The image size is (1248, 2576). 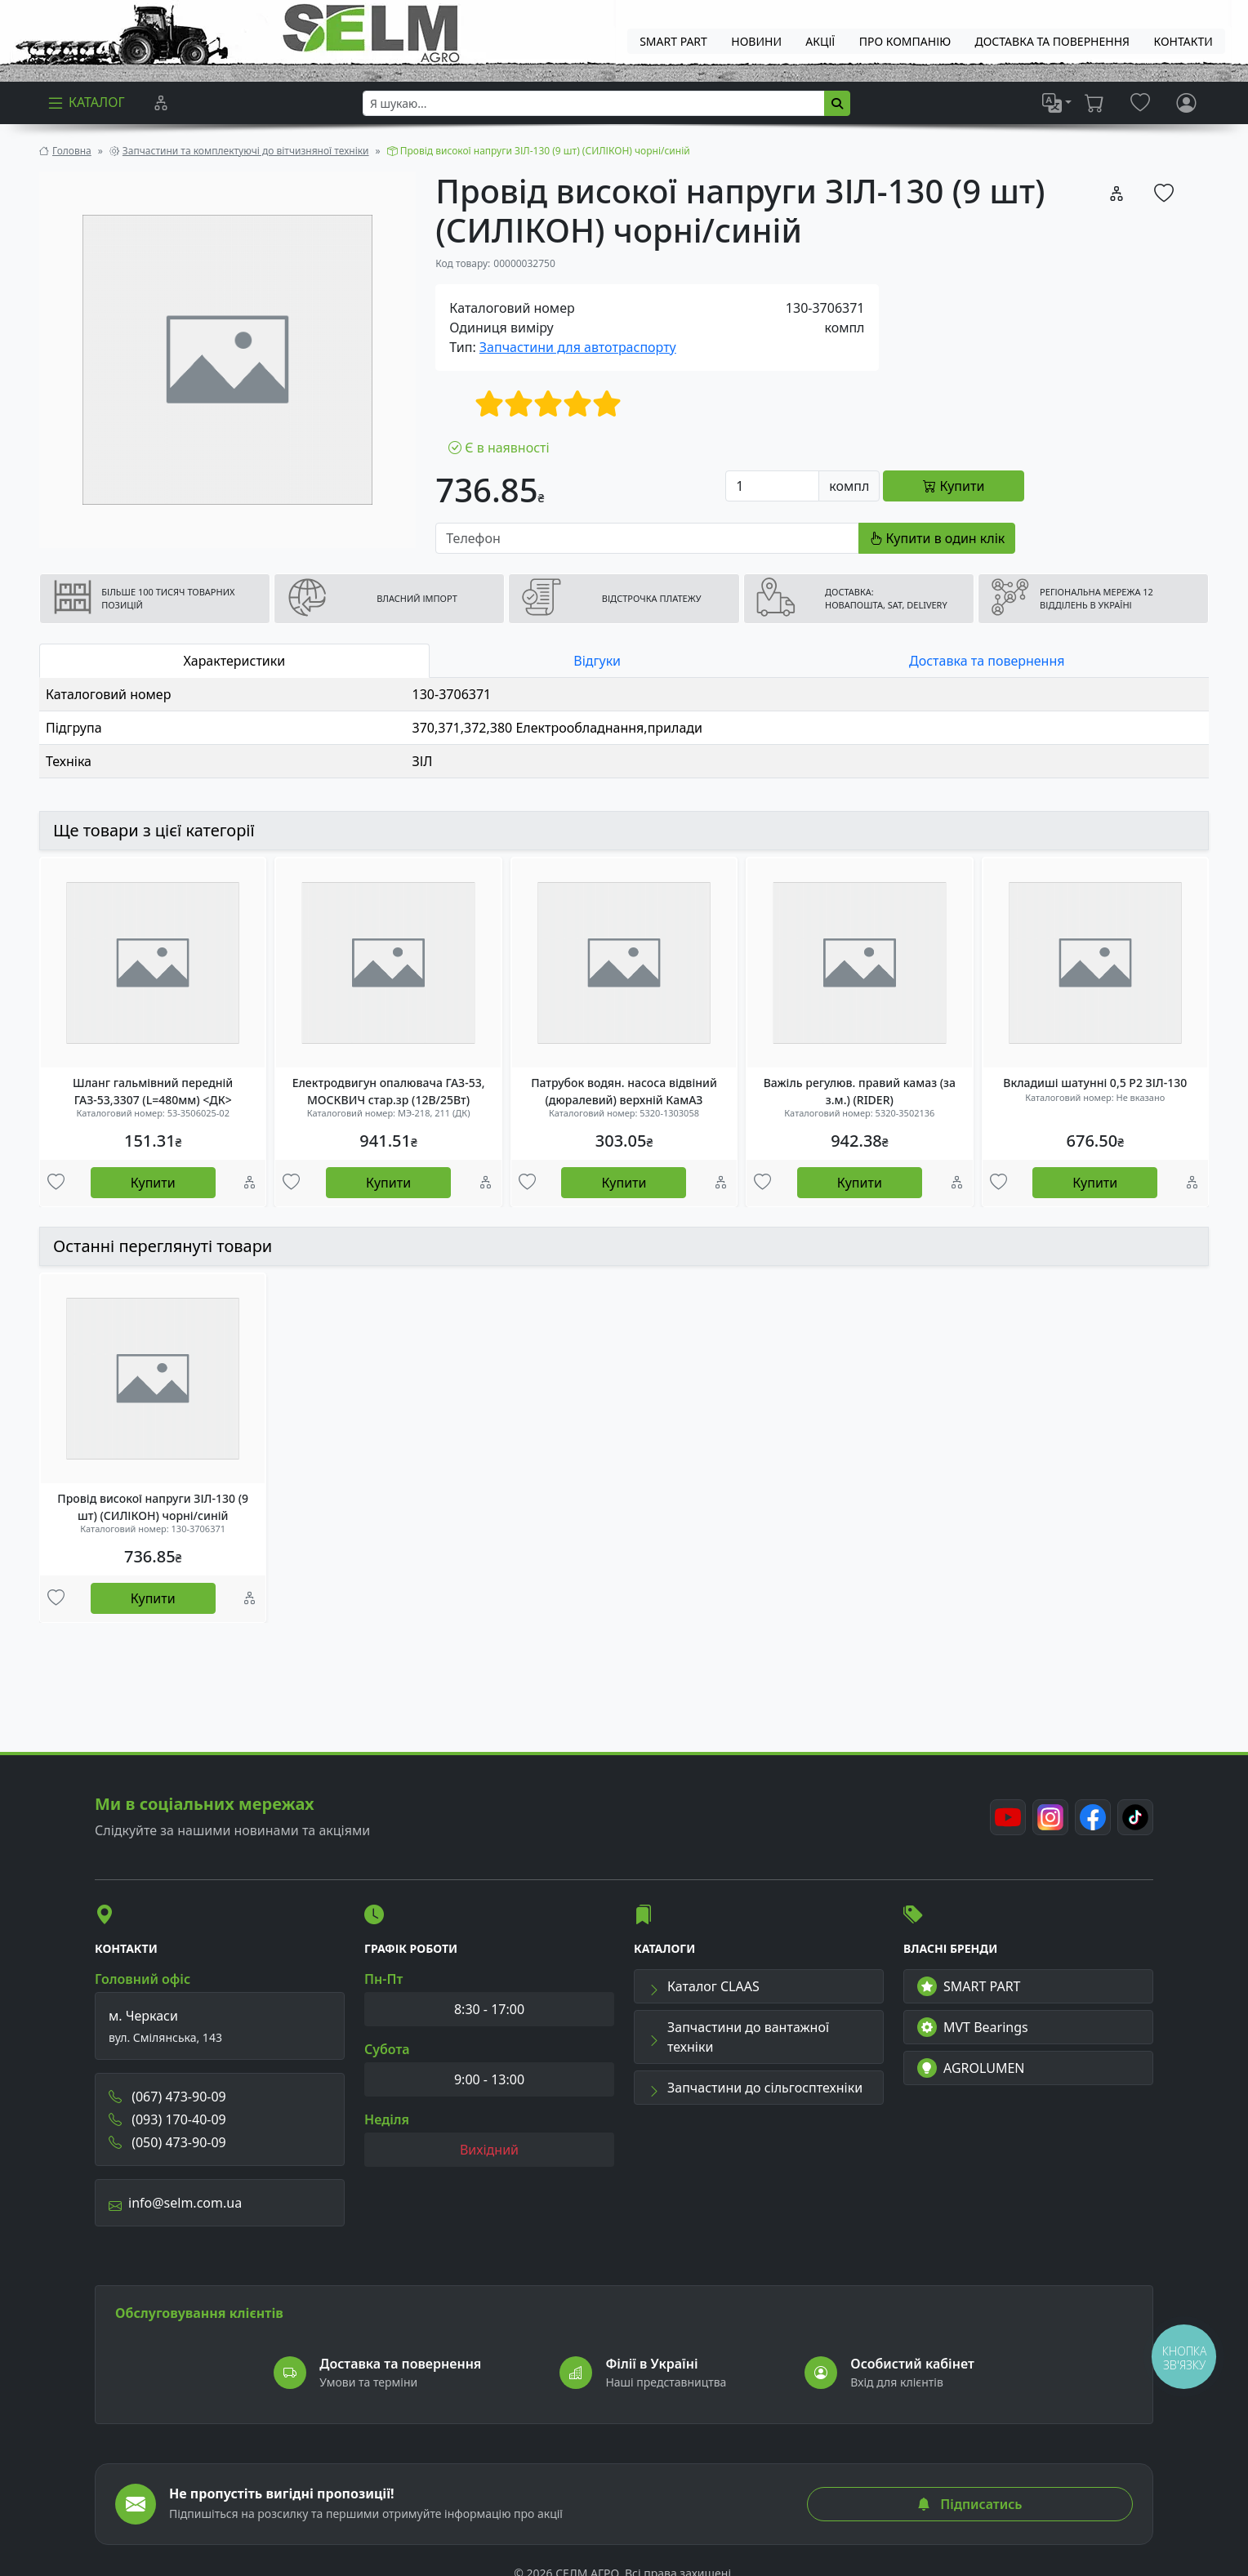 I want to click on [searchbox], so click(x=594, y=103).